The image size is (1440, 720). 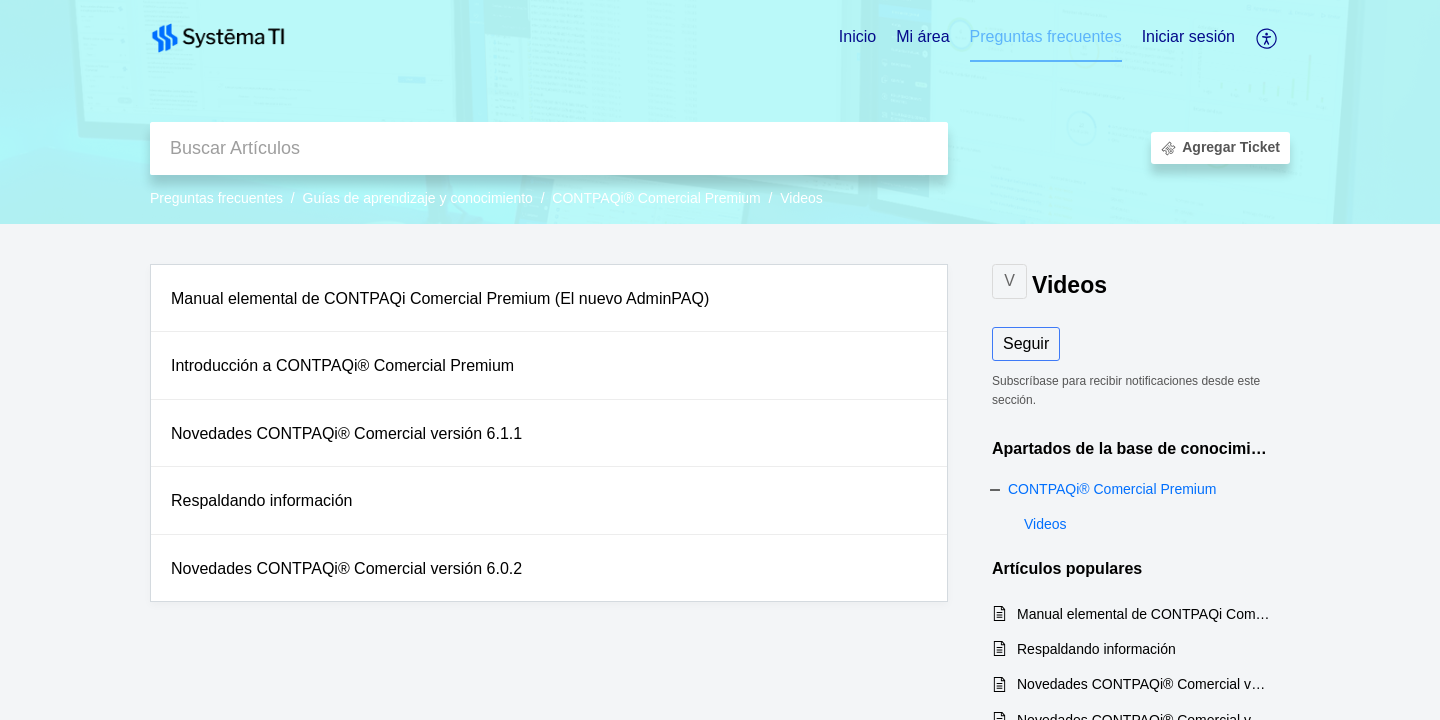 What do you see at coordinates (1267, 38) in the screenshot?
I see `[button]` at bounding box center [1267, 38].